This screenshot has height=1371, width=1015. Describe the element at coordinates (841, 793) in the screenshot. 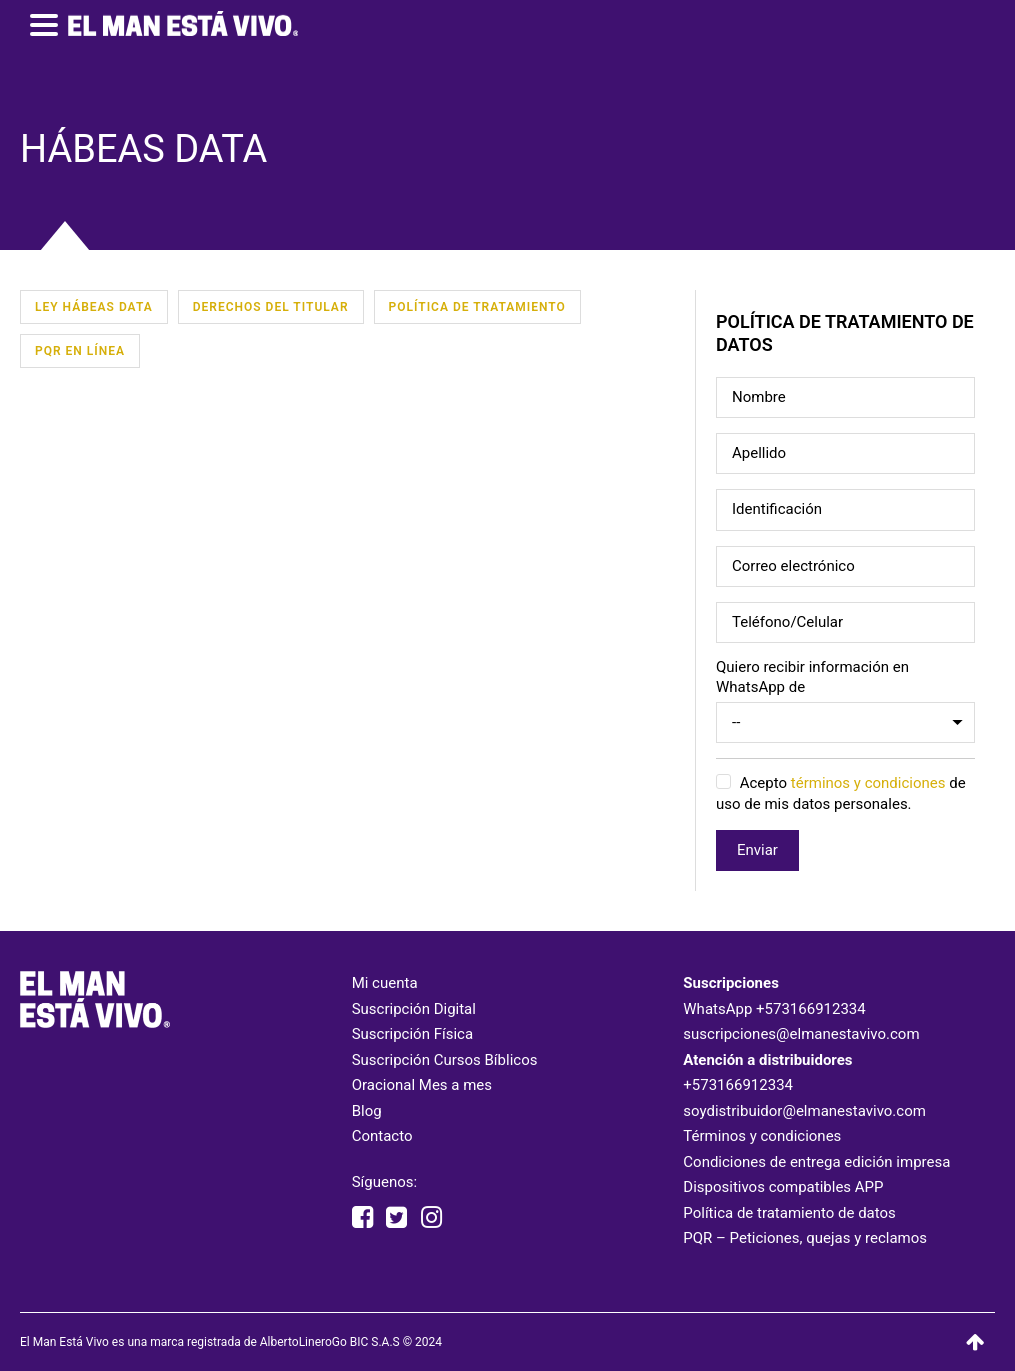

I see `Acepto de uso de mis datos personales.` at that location.